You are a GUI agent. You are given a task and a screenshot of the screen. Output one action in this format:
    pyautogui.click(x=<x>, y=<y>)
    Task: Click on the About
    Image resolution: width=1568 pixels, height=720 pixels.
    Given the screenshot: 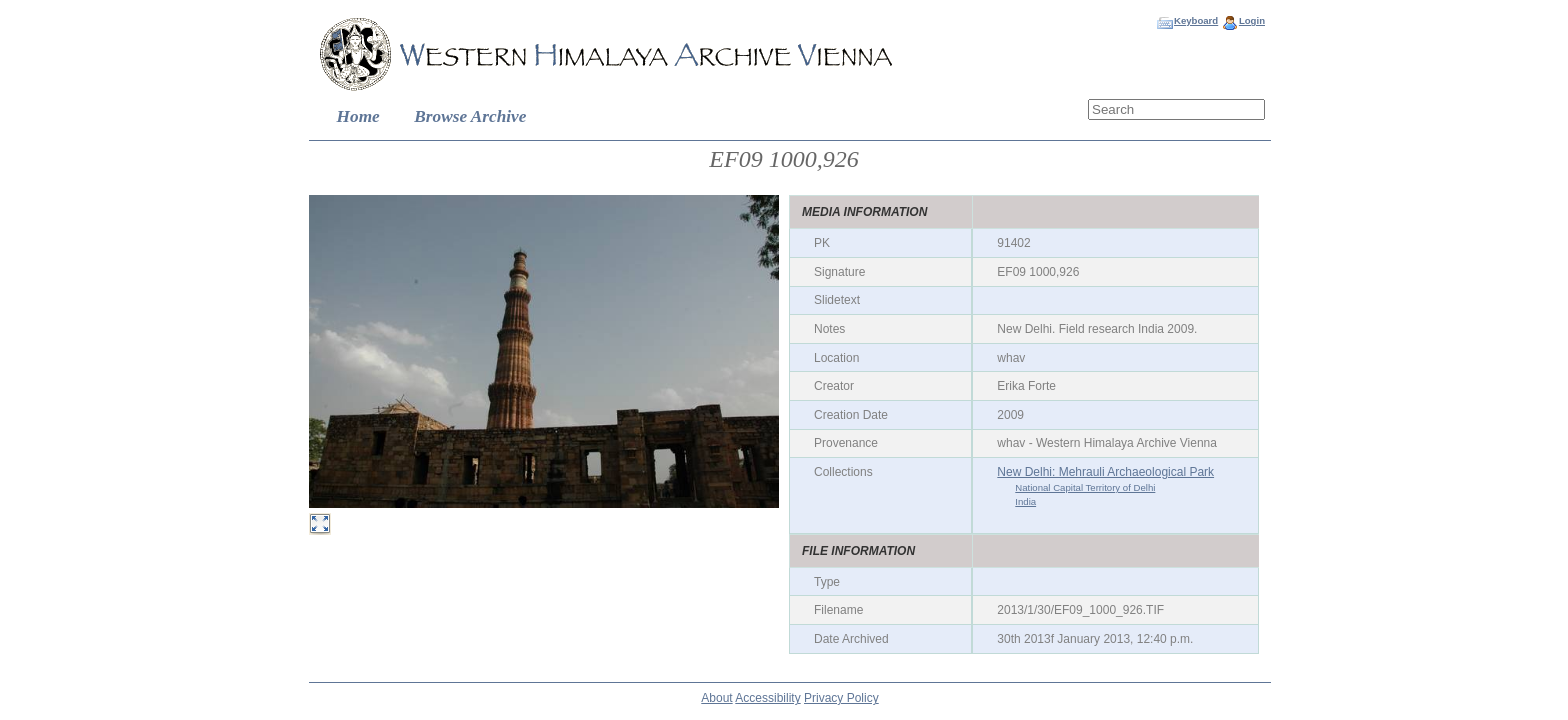 What is the action you would take?
    pyautogui.click(x=716, y=698)
    